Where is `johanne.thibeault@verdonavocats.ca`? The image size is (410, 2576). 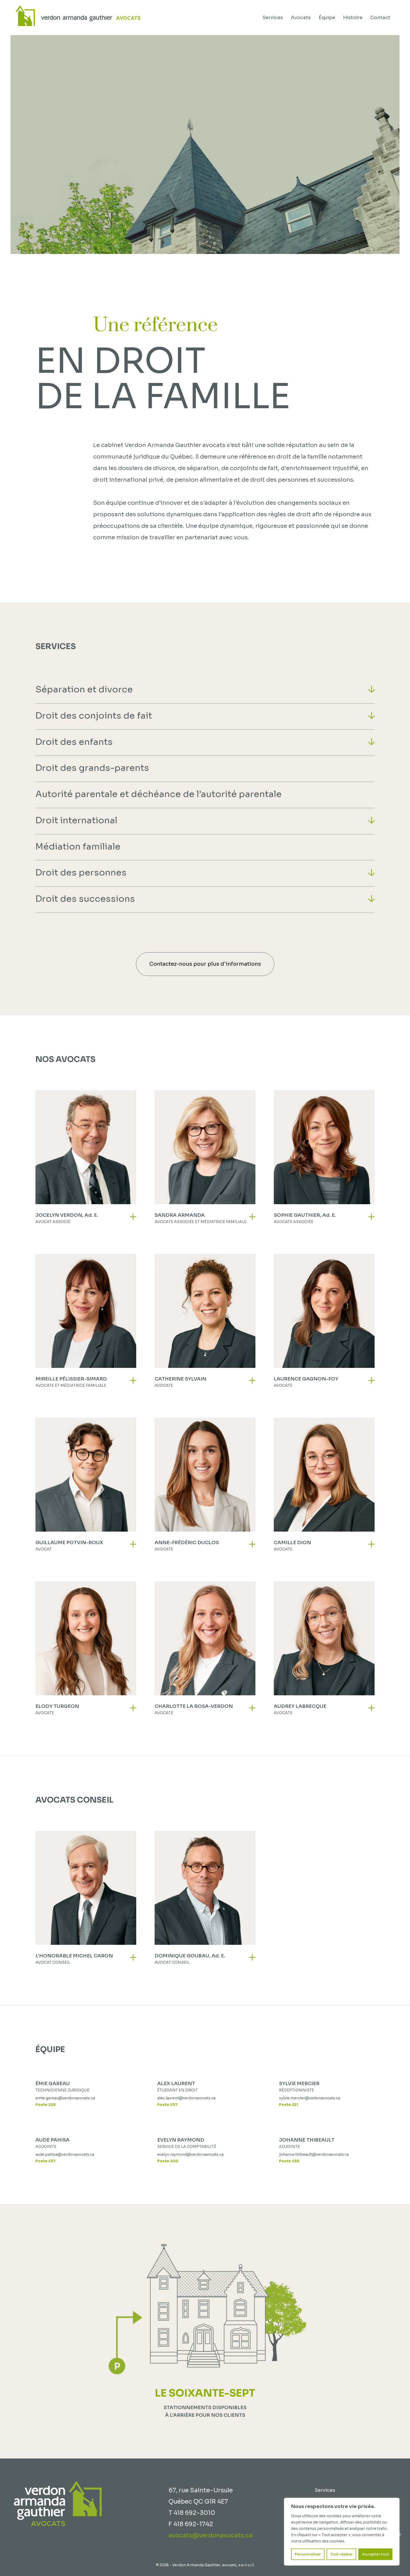 johanne.thibeault@verdonavocats.ca is located at coordinates (314, 2154).